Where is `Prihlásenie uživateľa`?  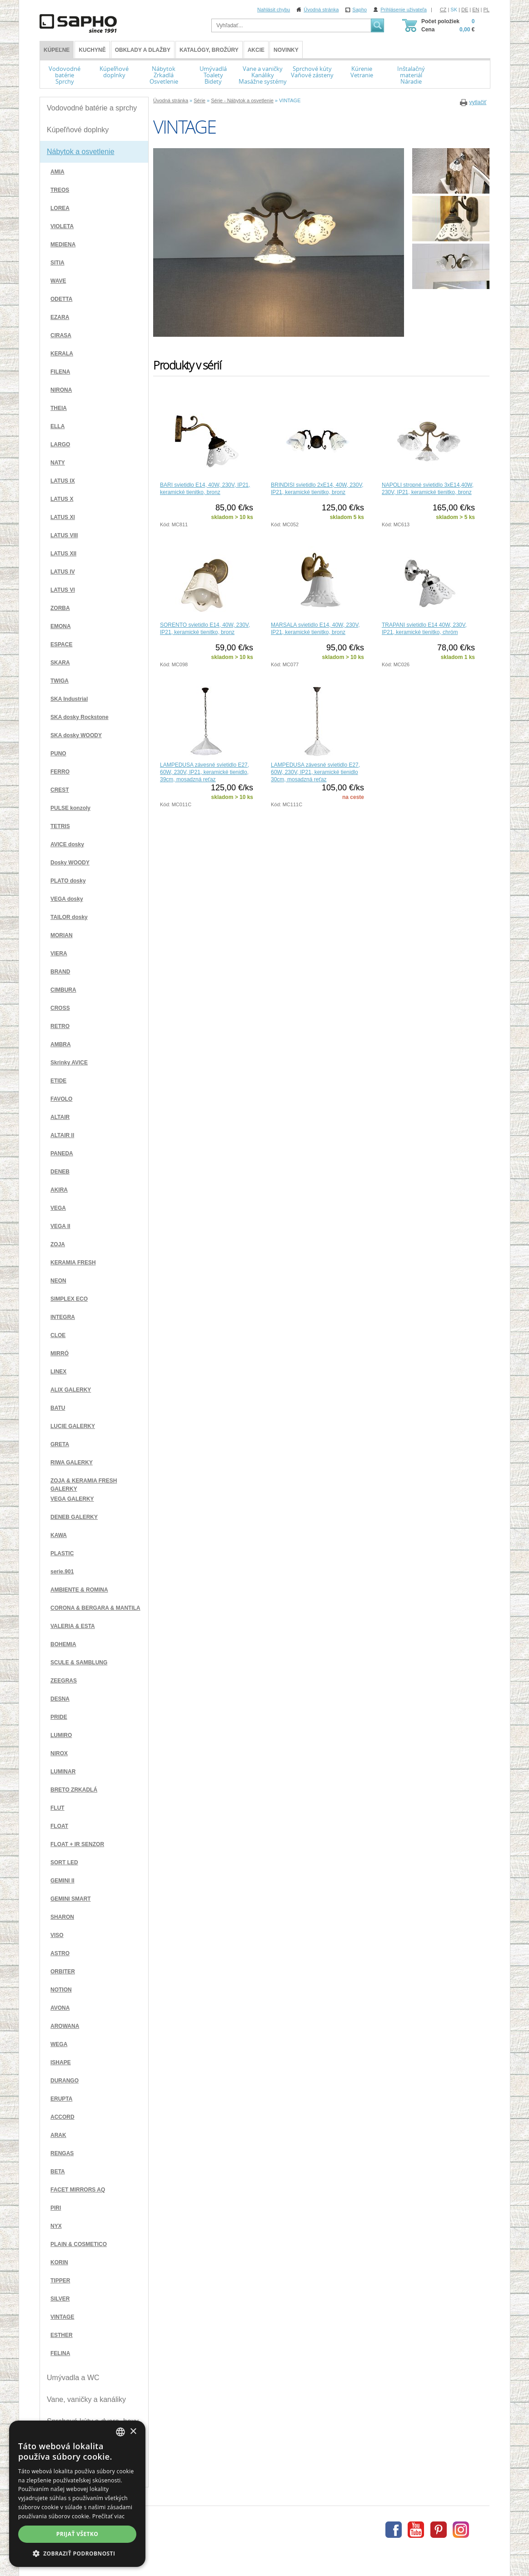
Prihlásenie uživateľa is located at coordinates (403, 9).